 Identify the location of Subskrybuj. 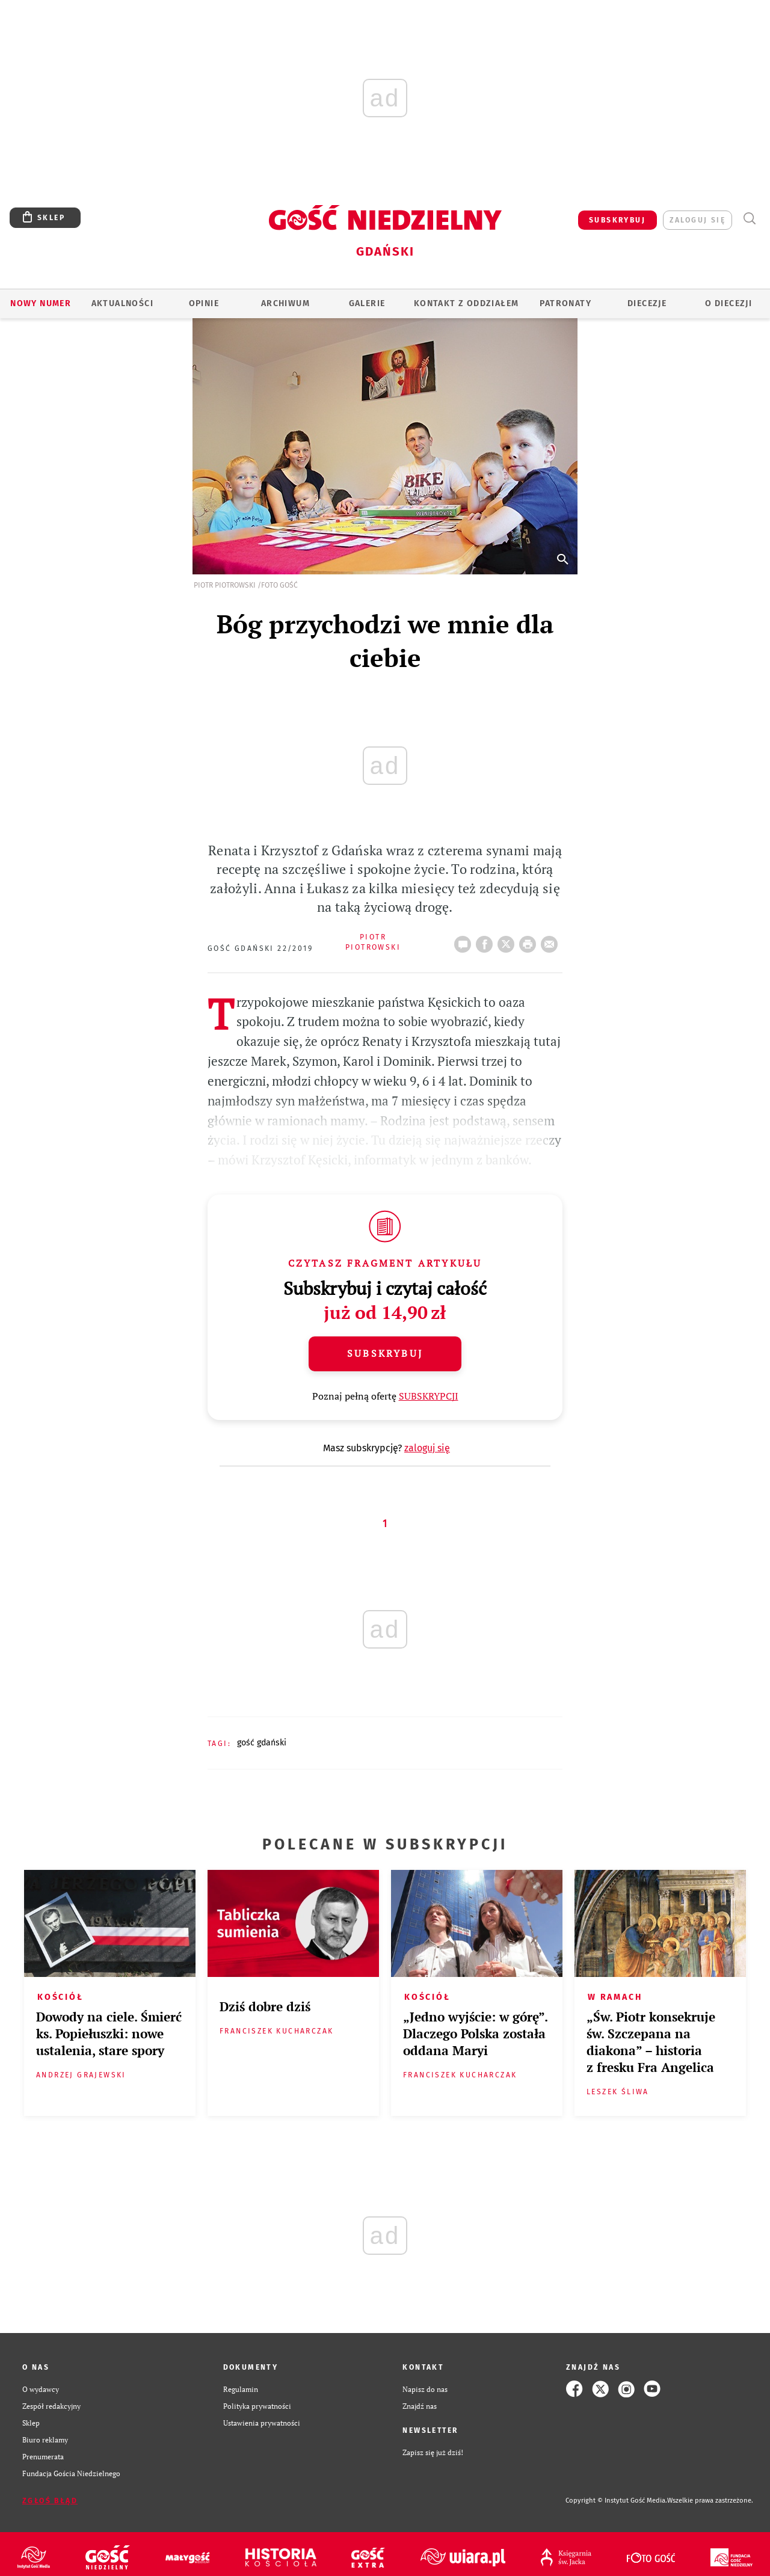
(385, 1353).